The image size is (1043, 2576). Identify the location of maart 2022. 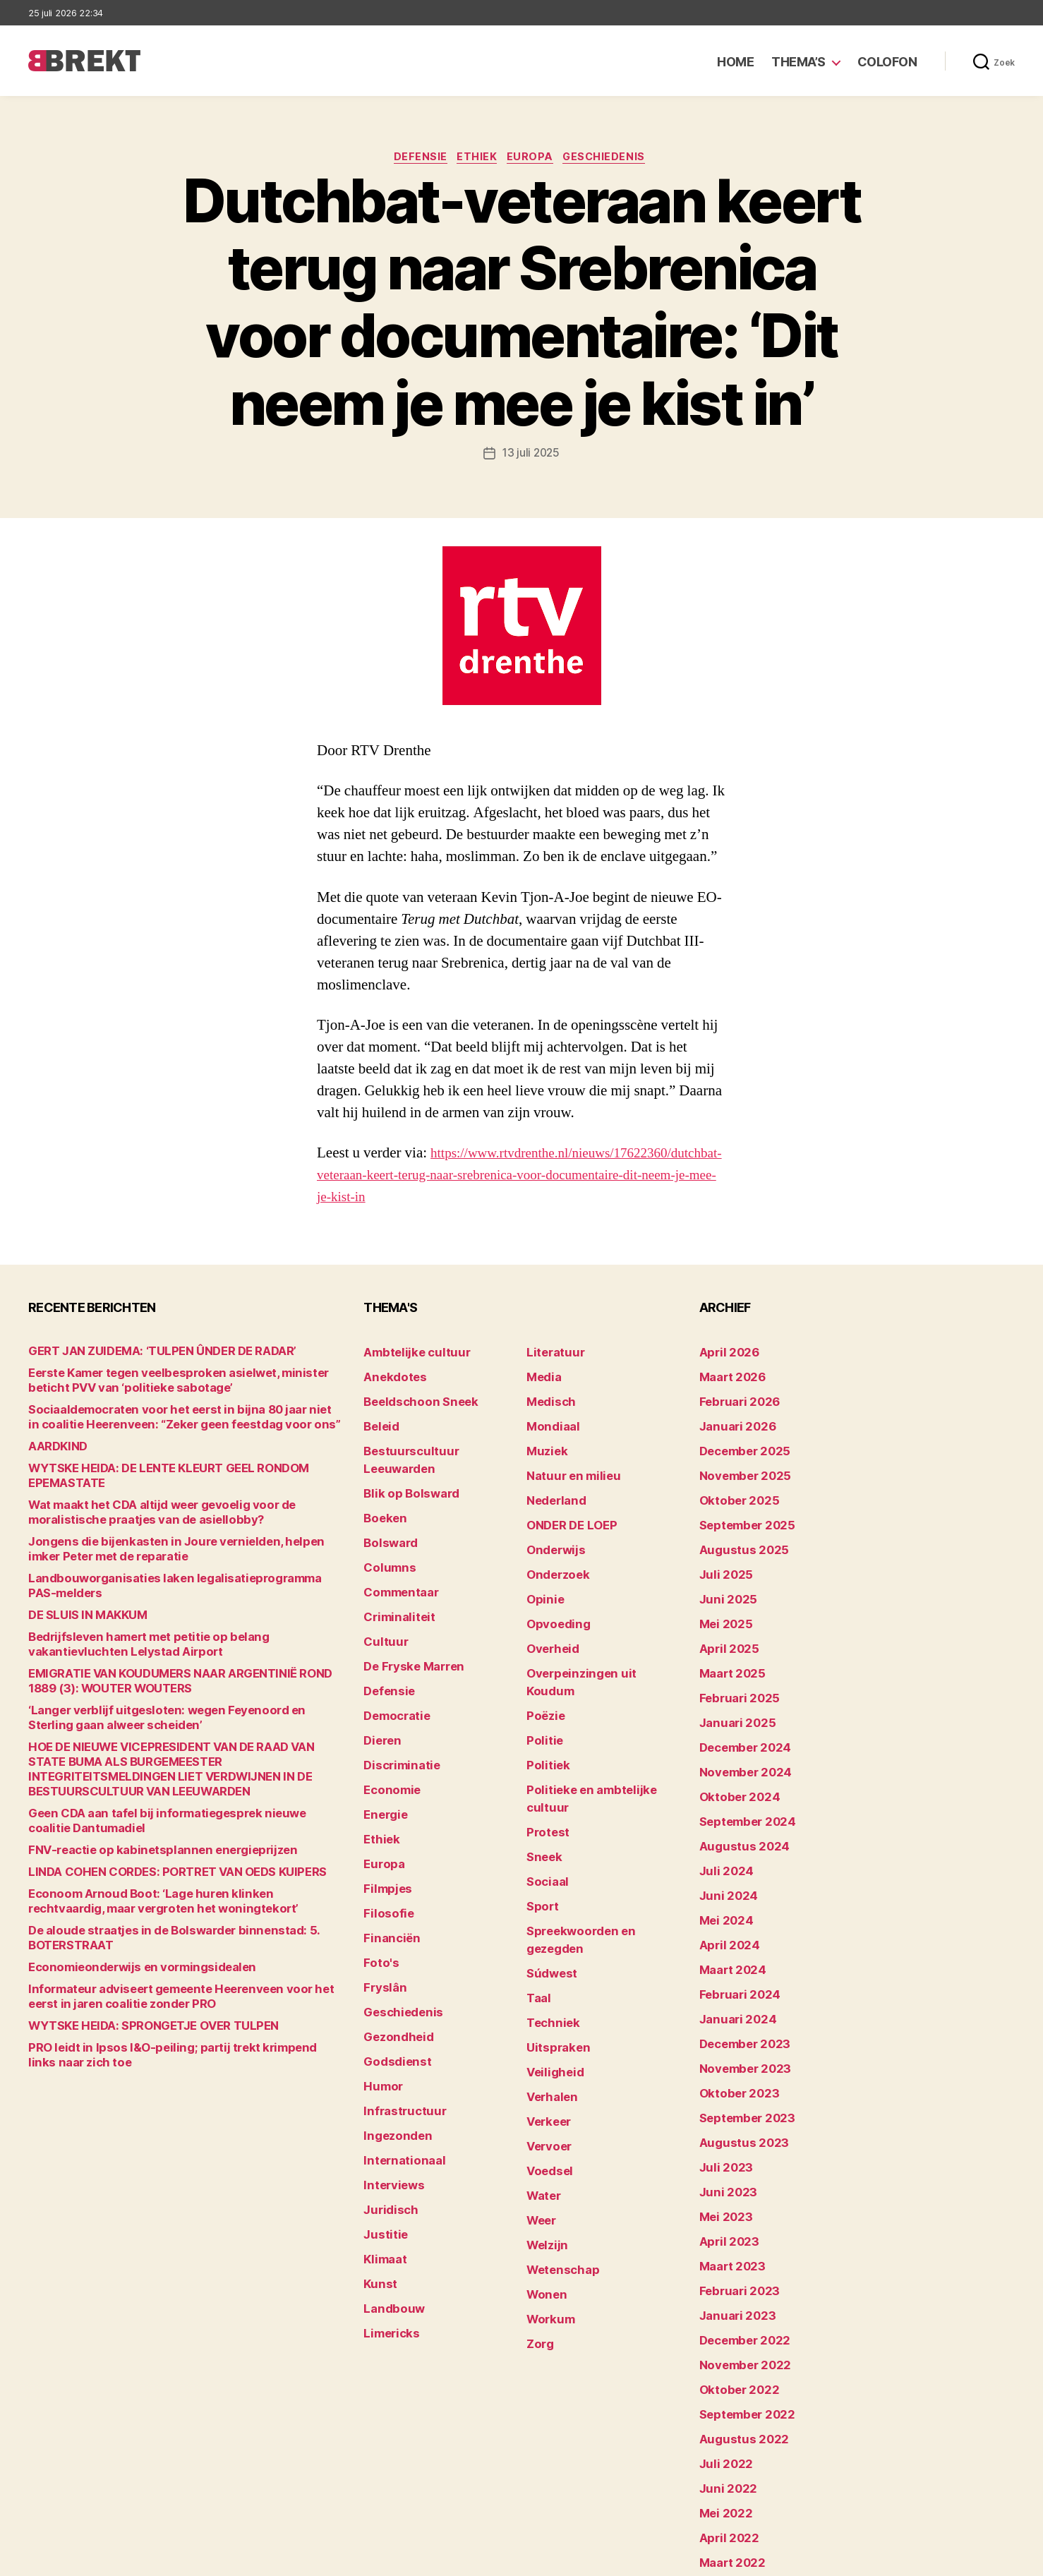
(727, 2448).